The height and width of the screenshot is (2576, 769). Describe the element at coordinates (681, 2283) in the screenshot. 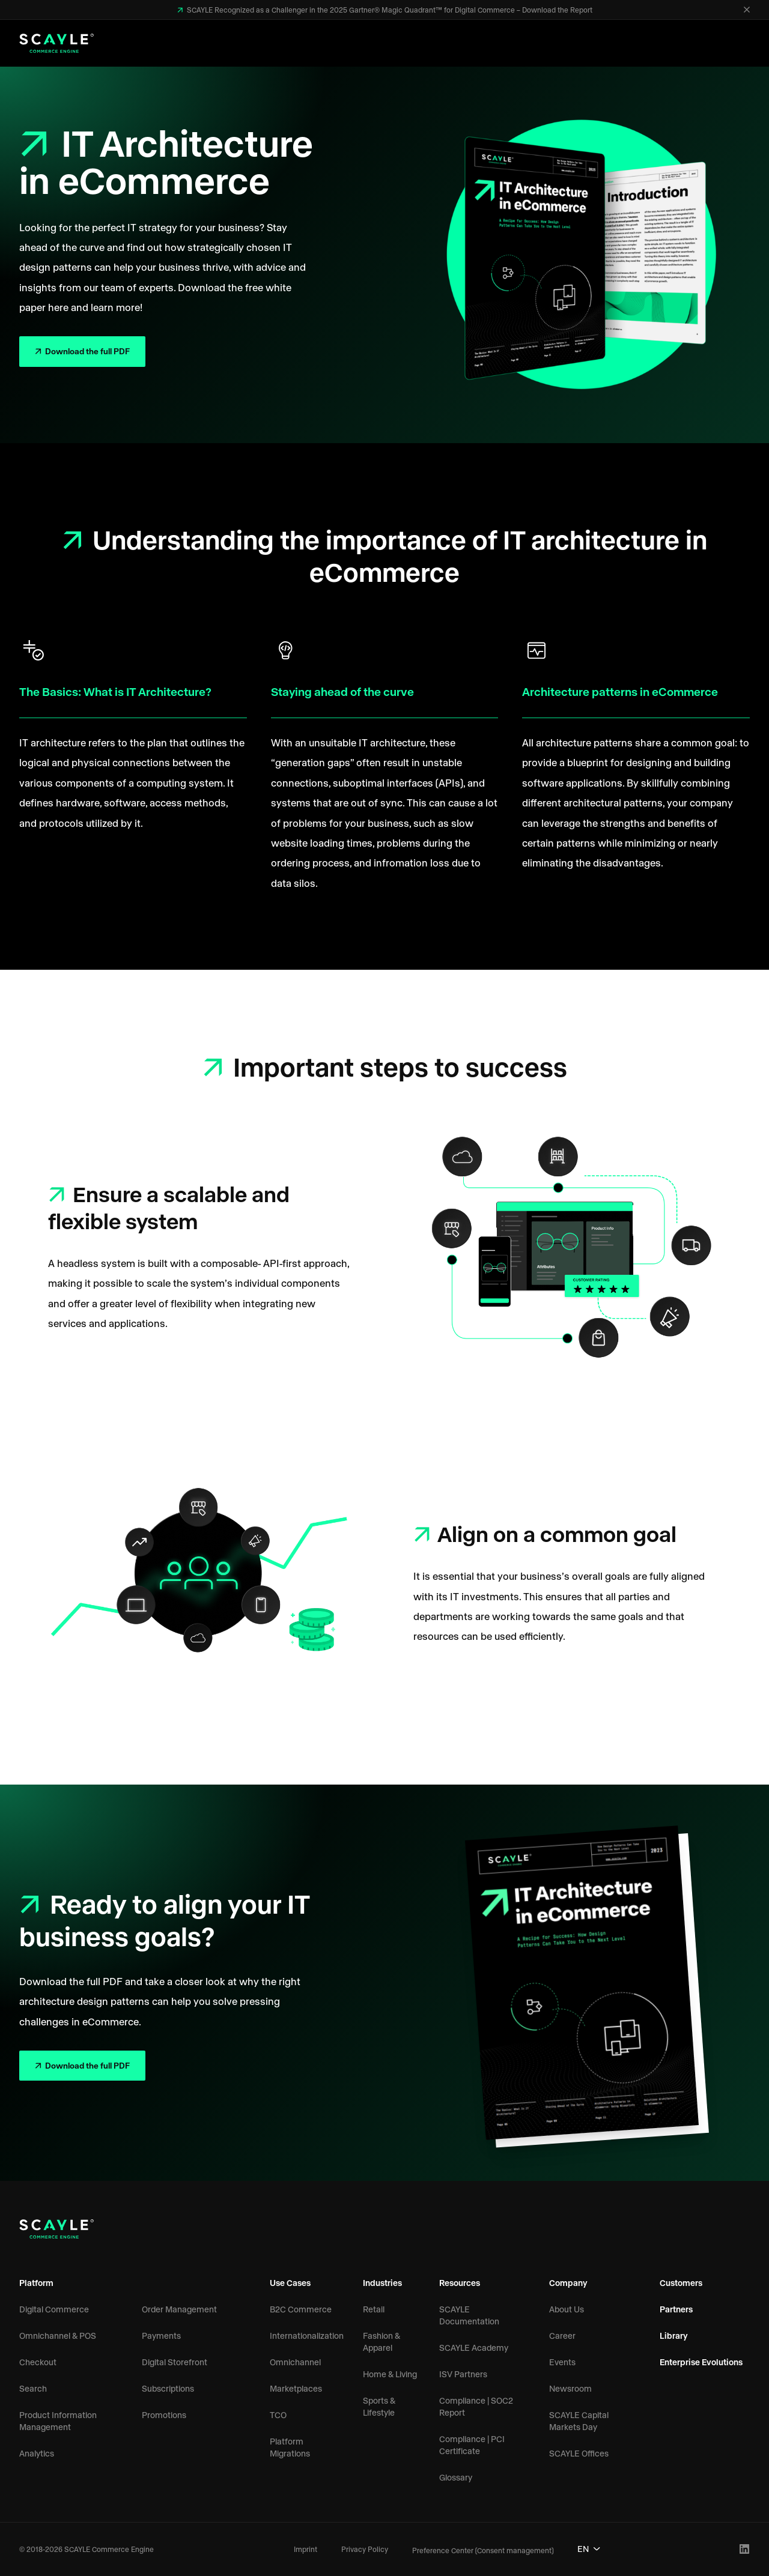

I see `Customers` at that location.